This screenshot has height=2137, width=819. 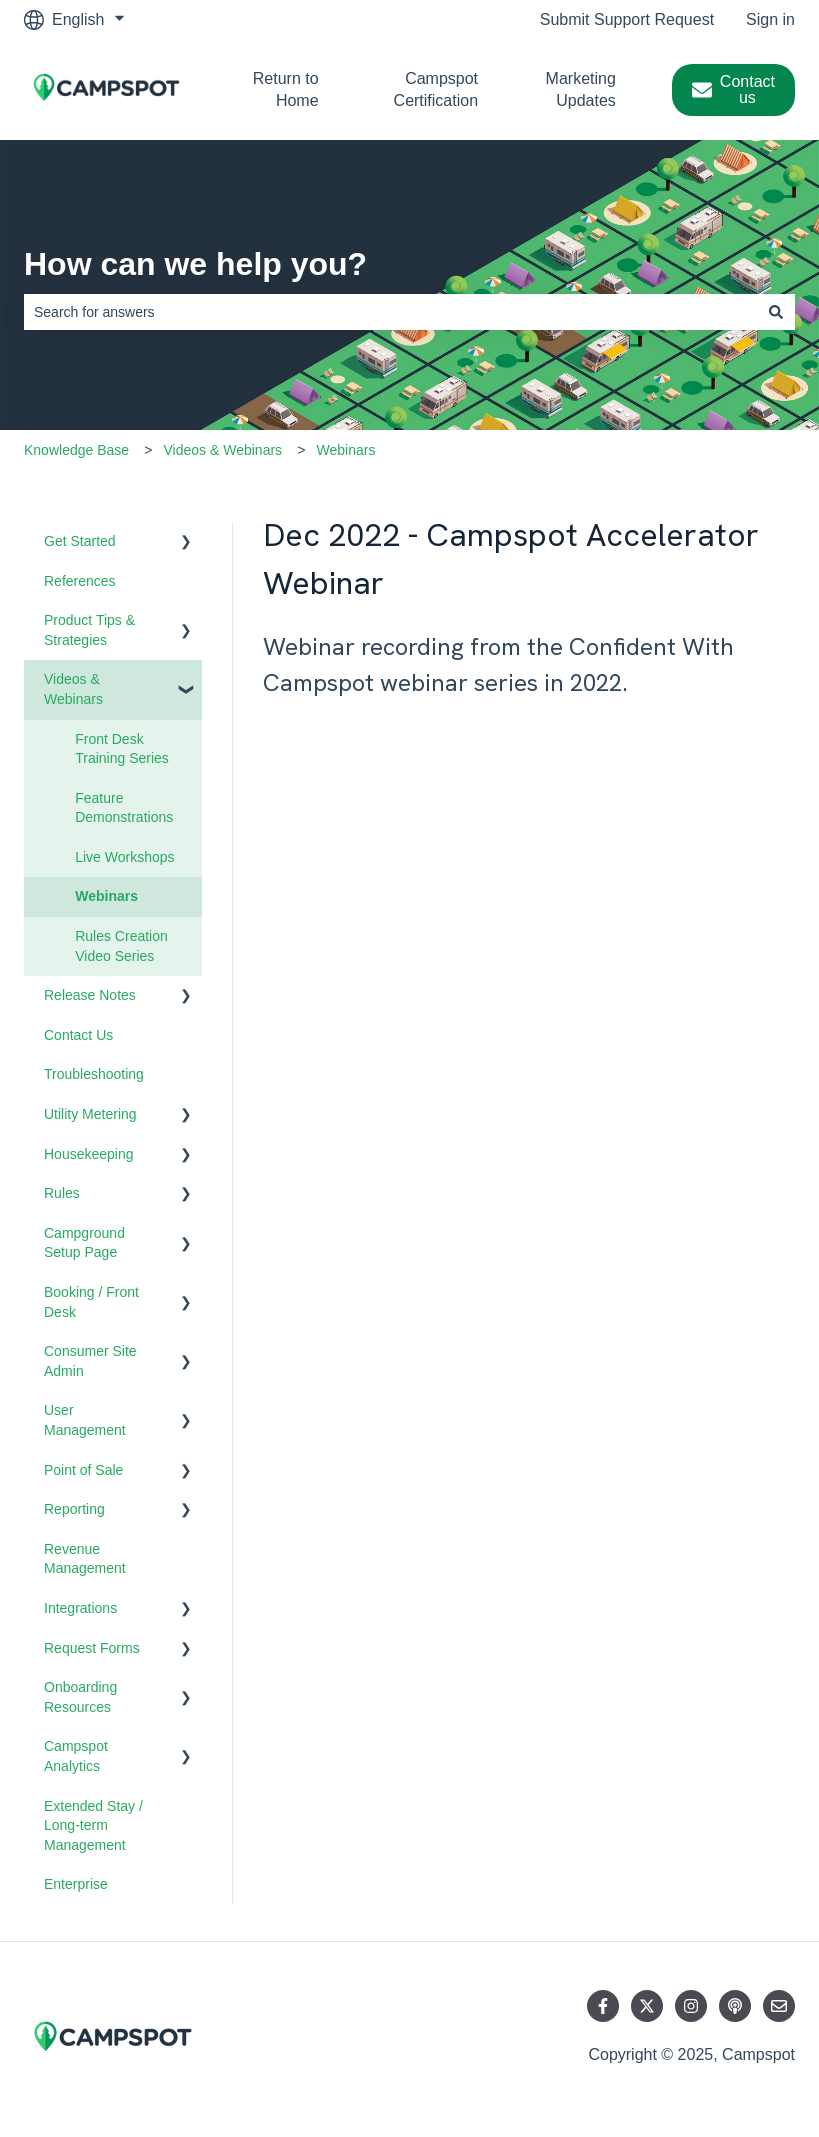 I want to click on User Management [menuitem], so click(x=85, y=1420).